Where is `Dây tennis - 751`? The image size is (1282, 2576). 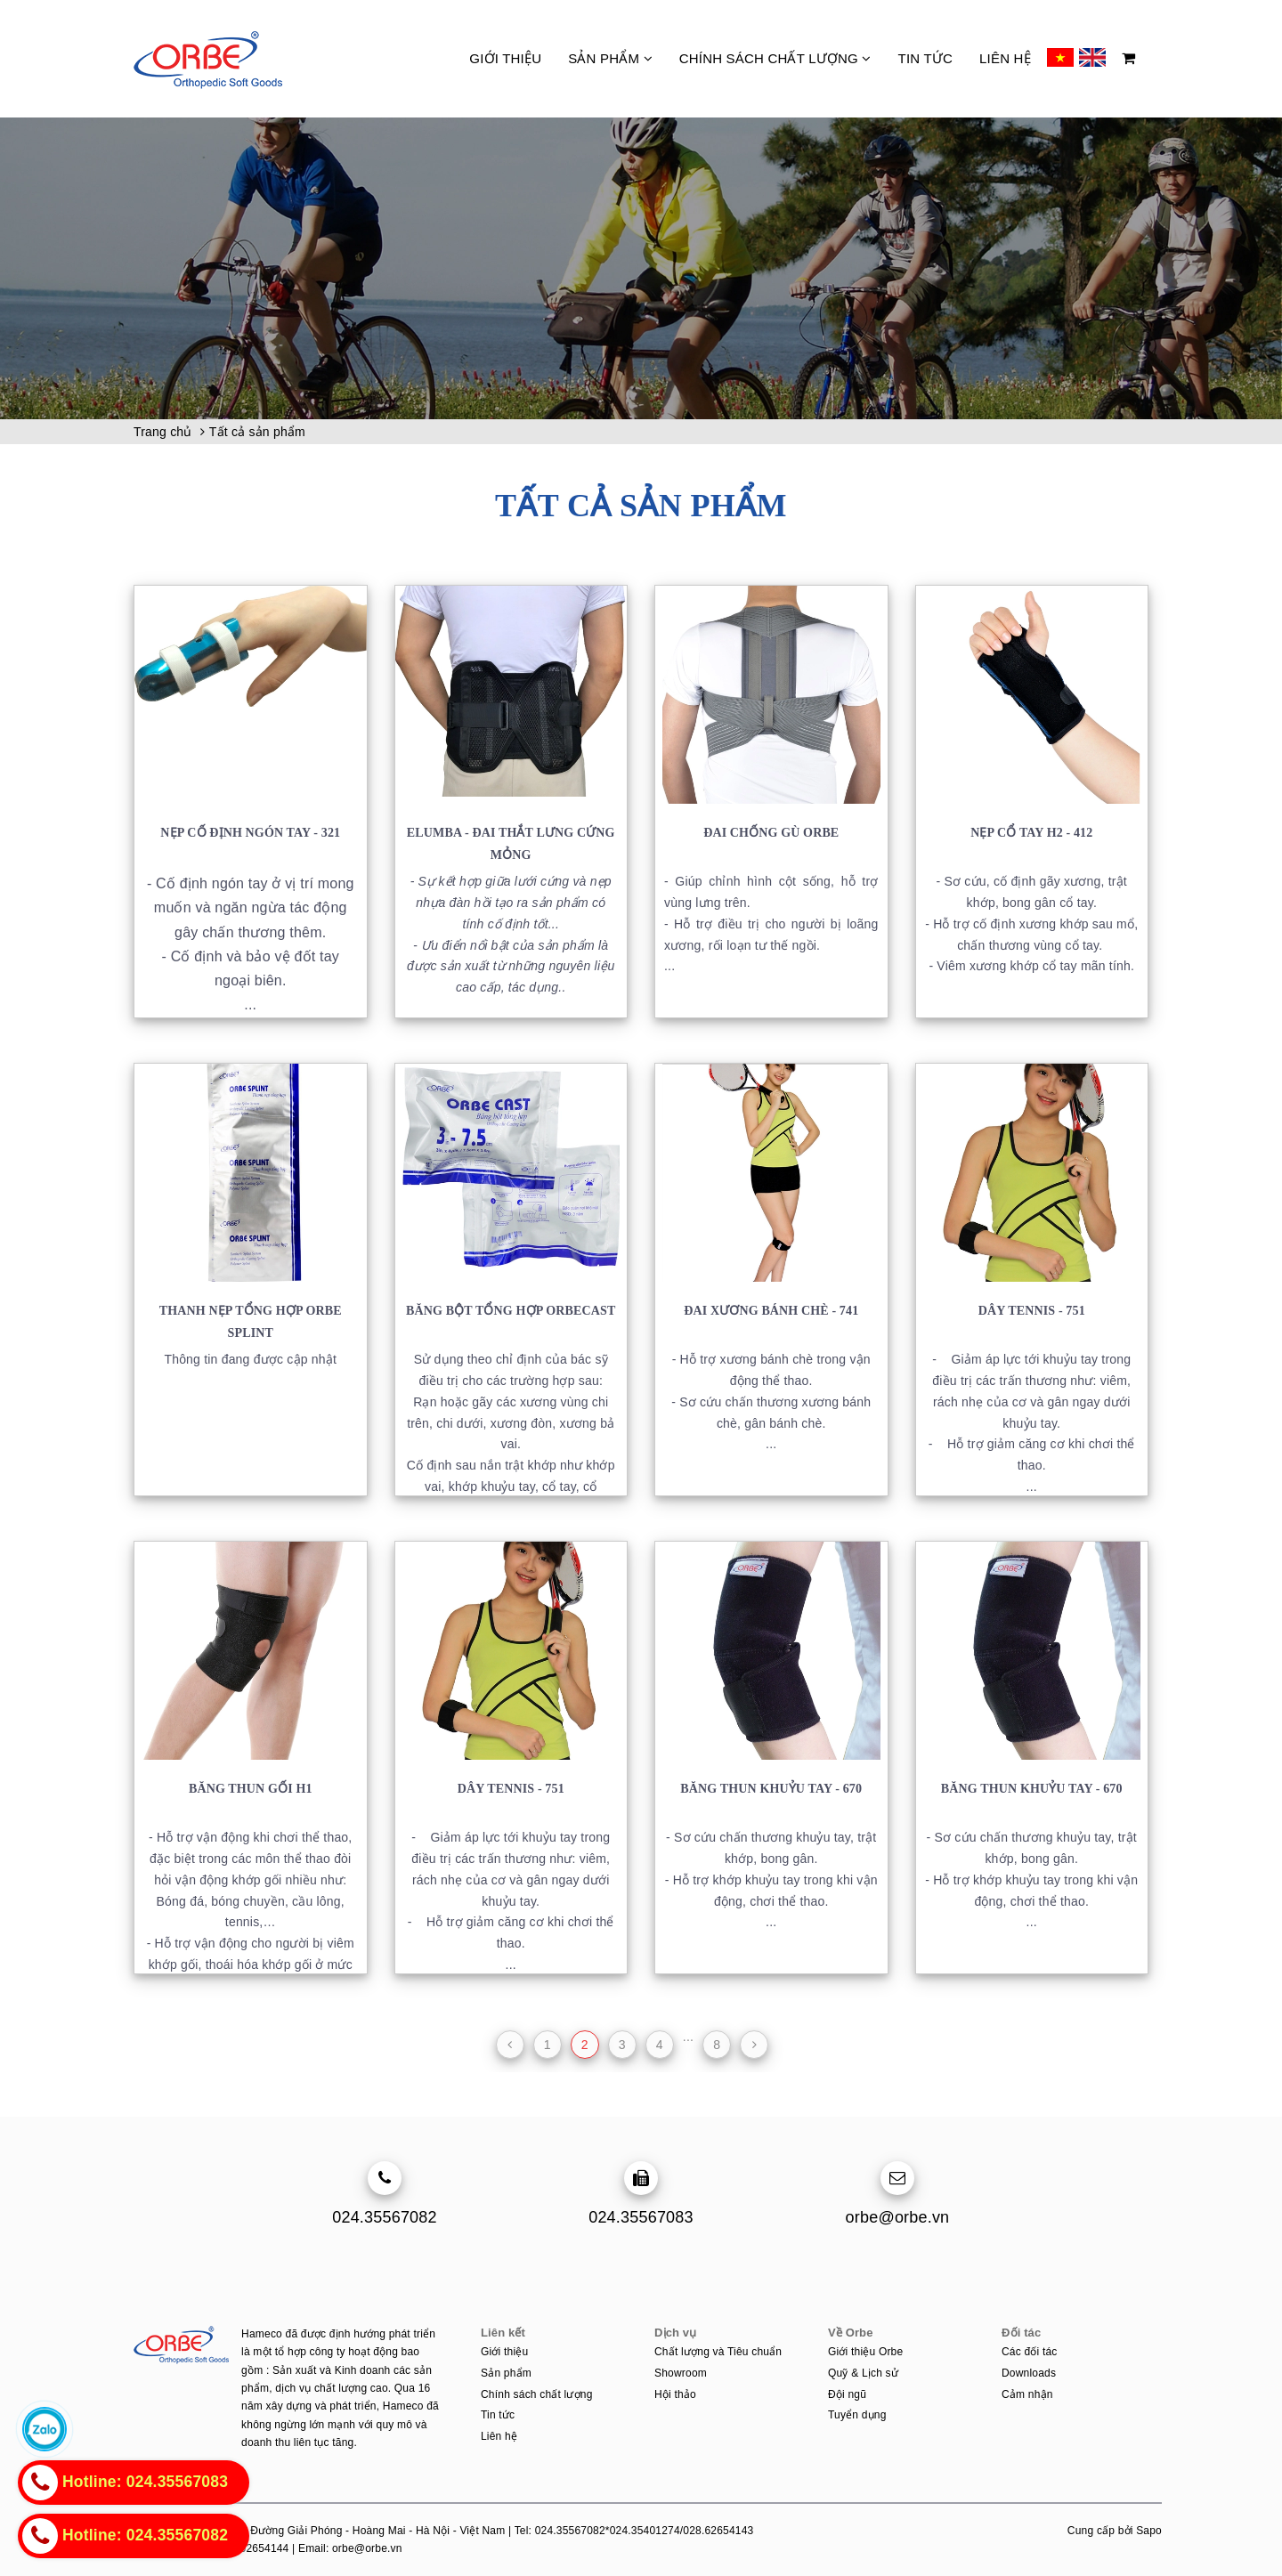 Dây tennis - 751 is located at coordinates (1031, 1310).